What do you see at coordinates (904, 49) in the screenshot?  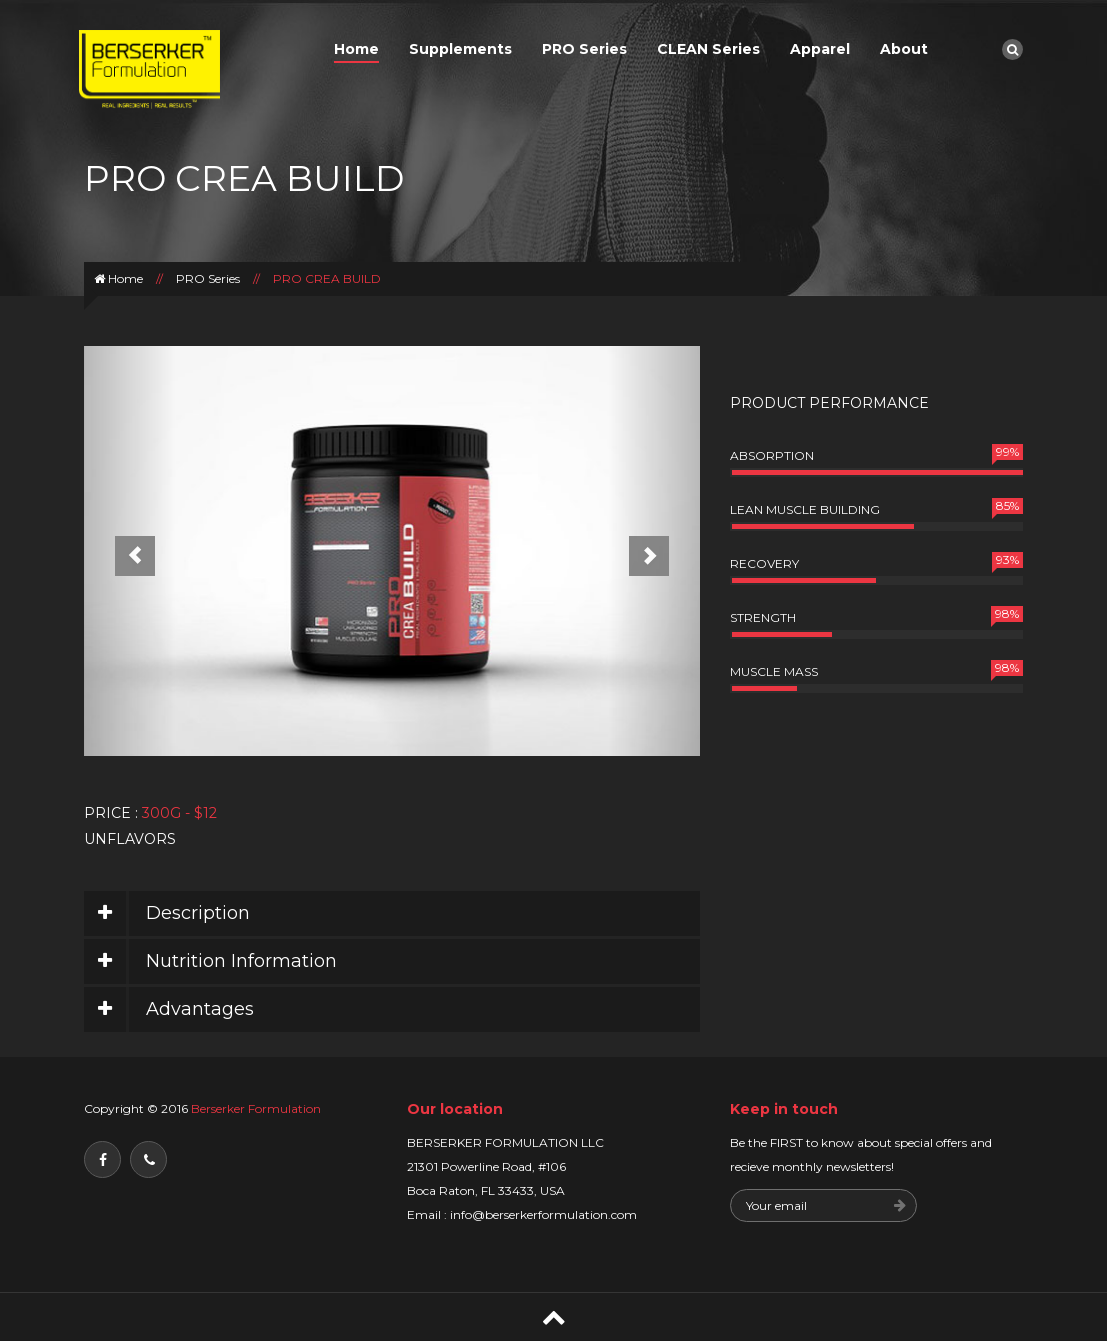 I see `About` at bounding box center [904, 49].